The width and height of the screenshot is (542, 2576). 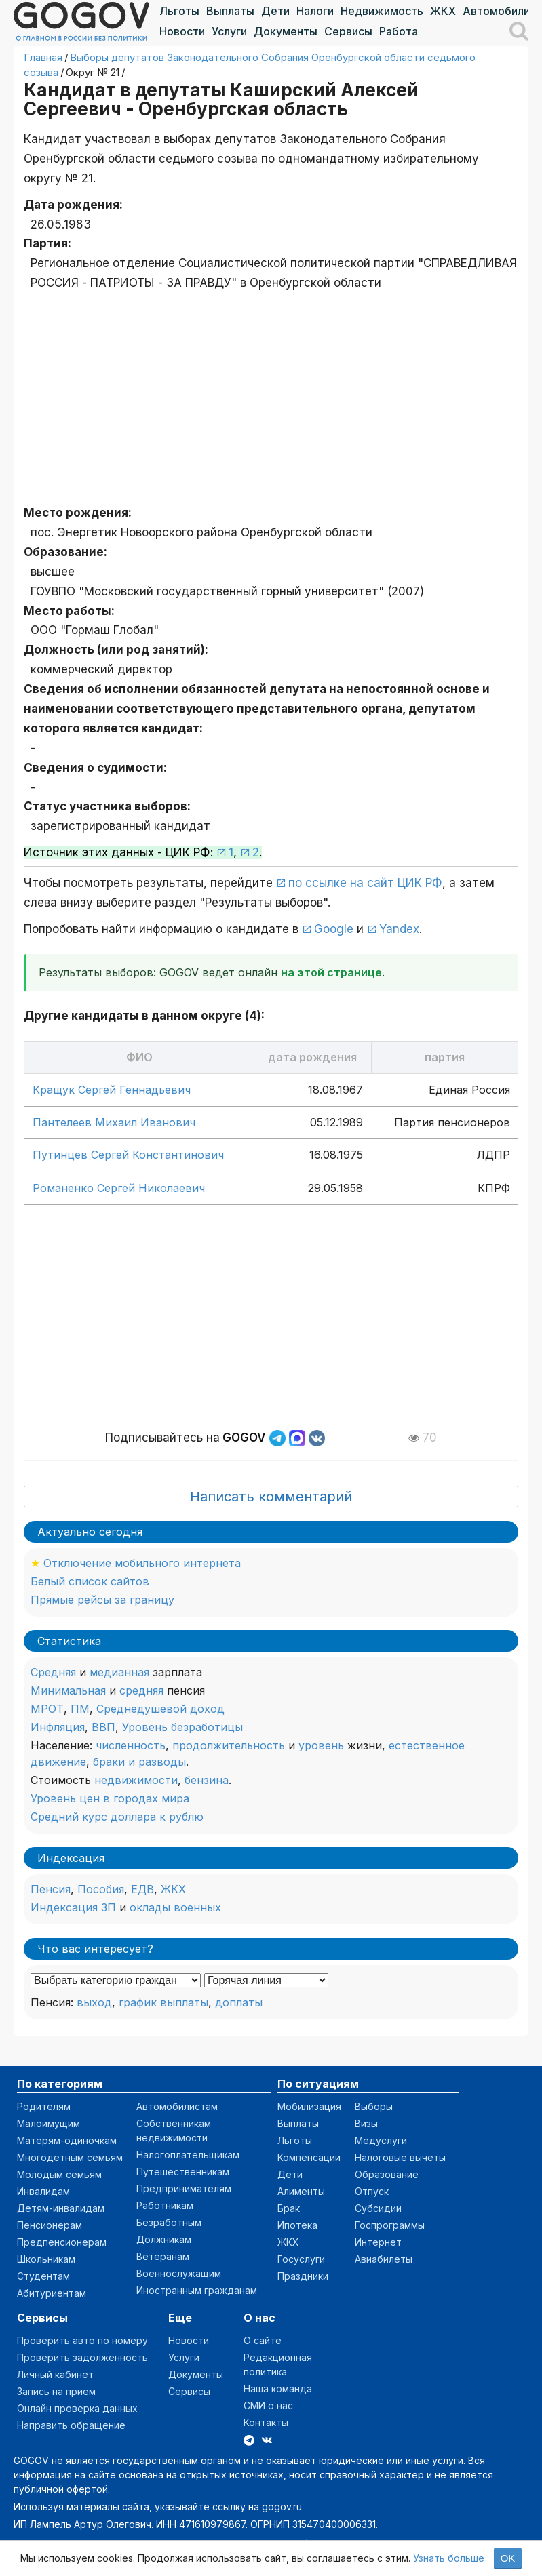 What do you see at coordinates (239, 2002) in the screenshot?
I see `доплаты` at bounding box center [239, 2002].